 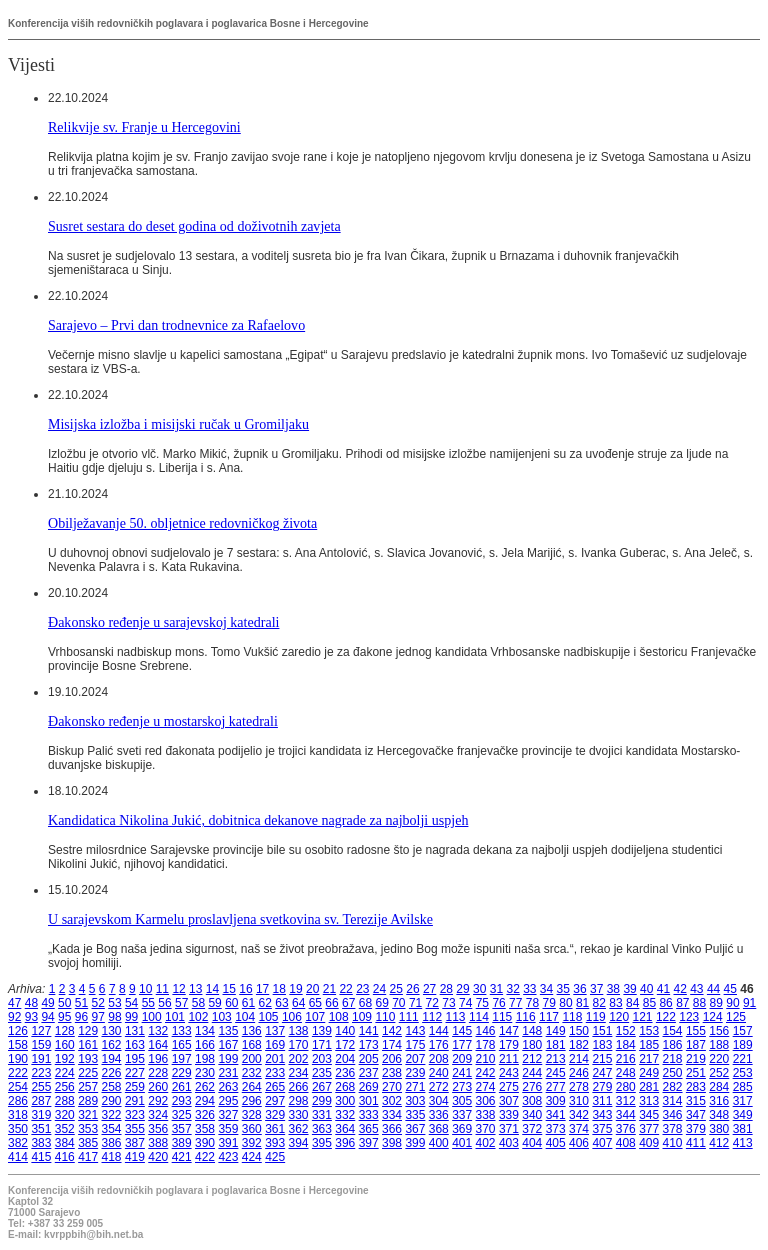 I want to click on 133, so click(x=182, y=1031).